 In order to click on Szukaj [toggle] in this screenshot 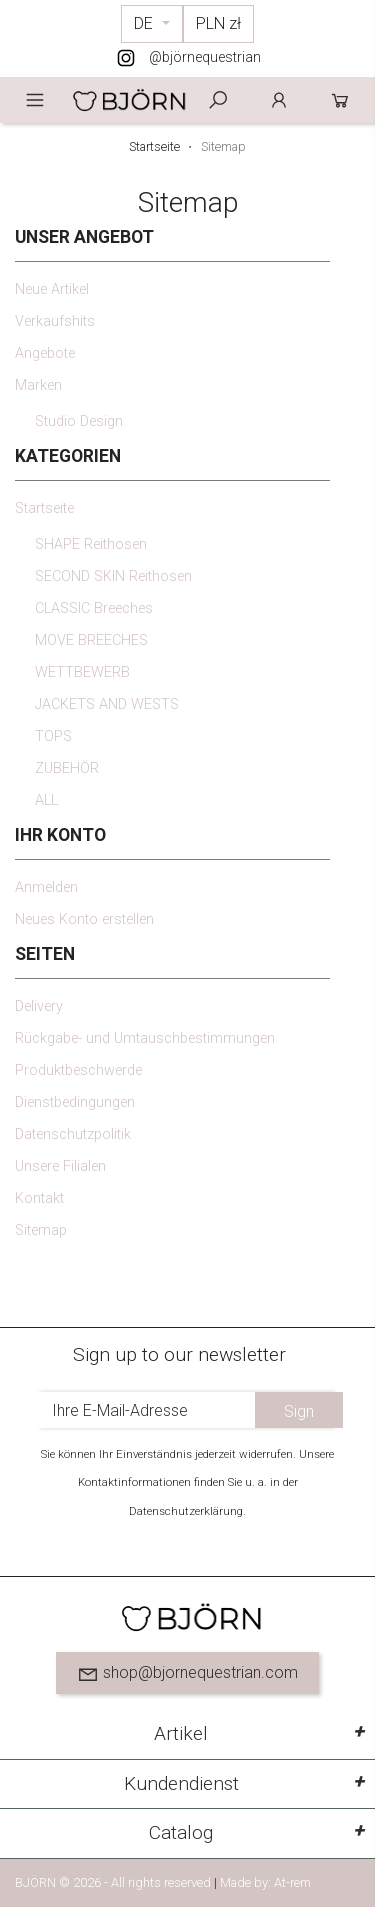, I will do `click(218, 100)`.